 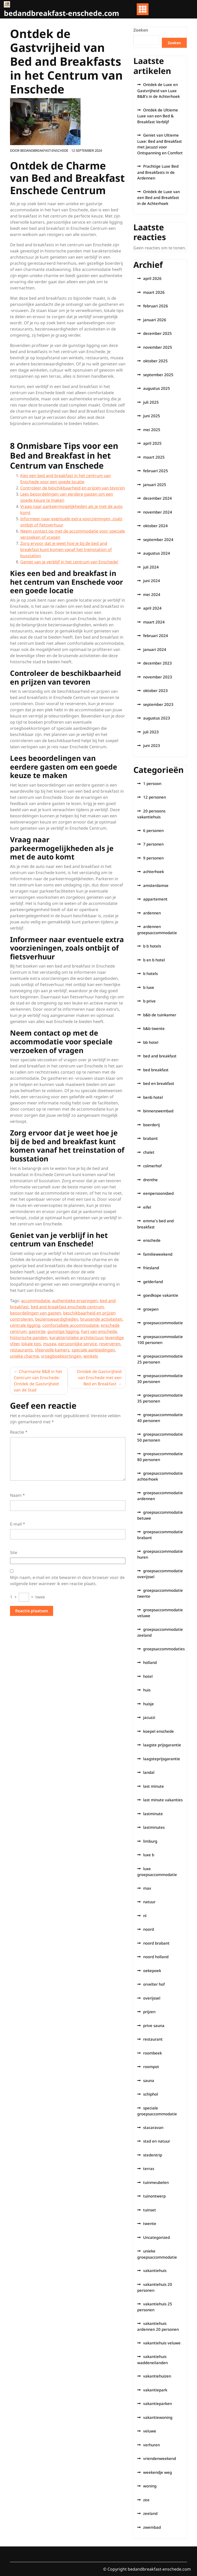 I want to click on stacaravan, so click(x=153, y=2127).